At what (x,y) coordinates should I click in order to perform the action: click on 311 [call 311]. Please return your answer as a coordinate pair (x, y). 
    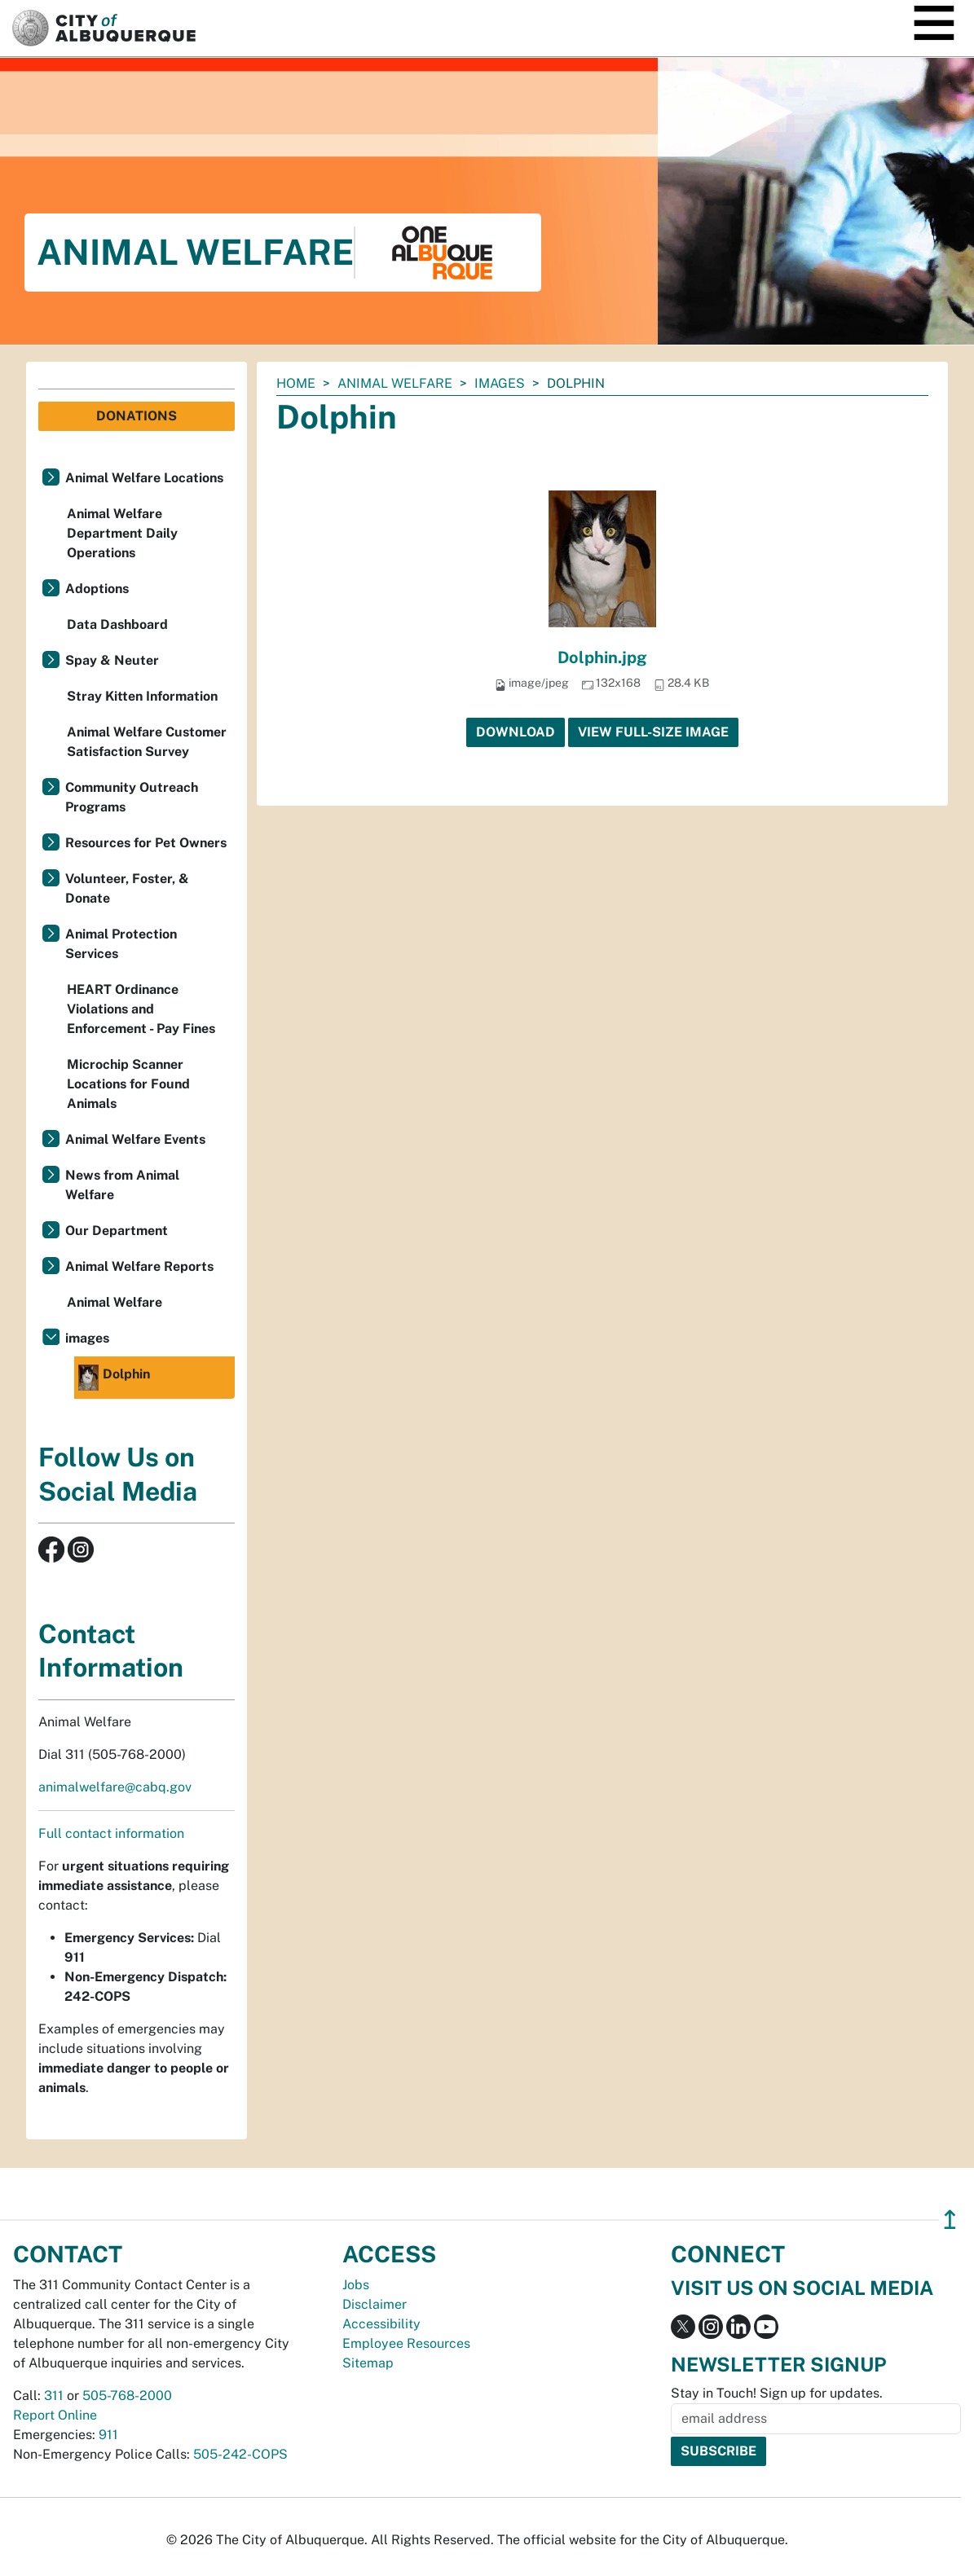
    Looking at the image, I should click on (54, 2395).